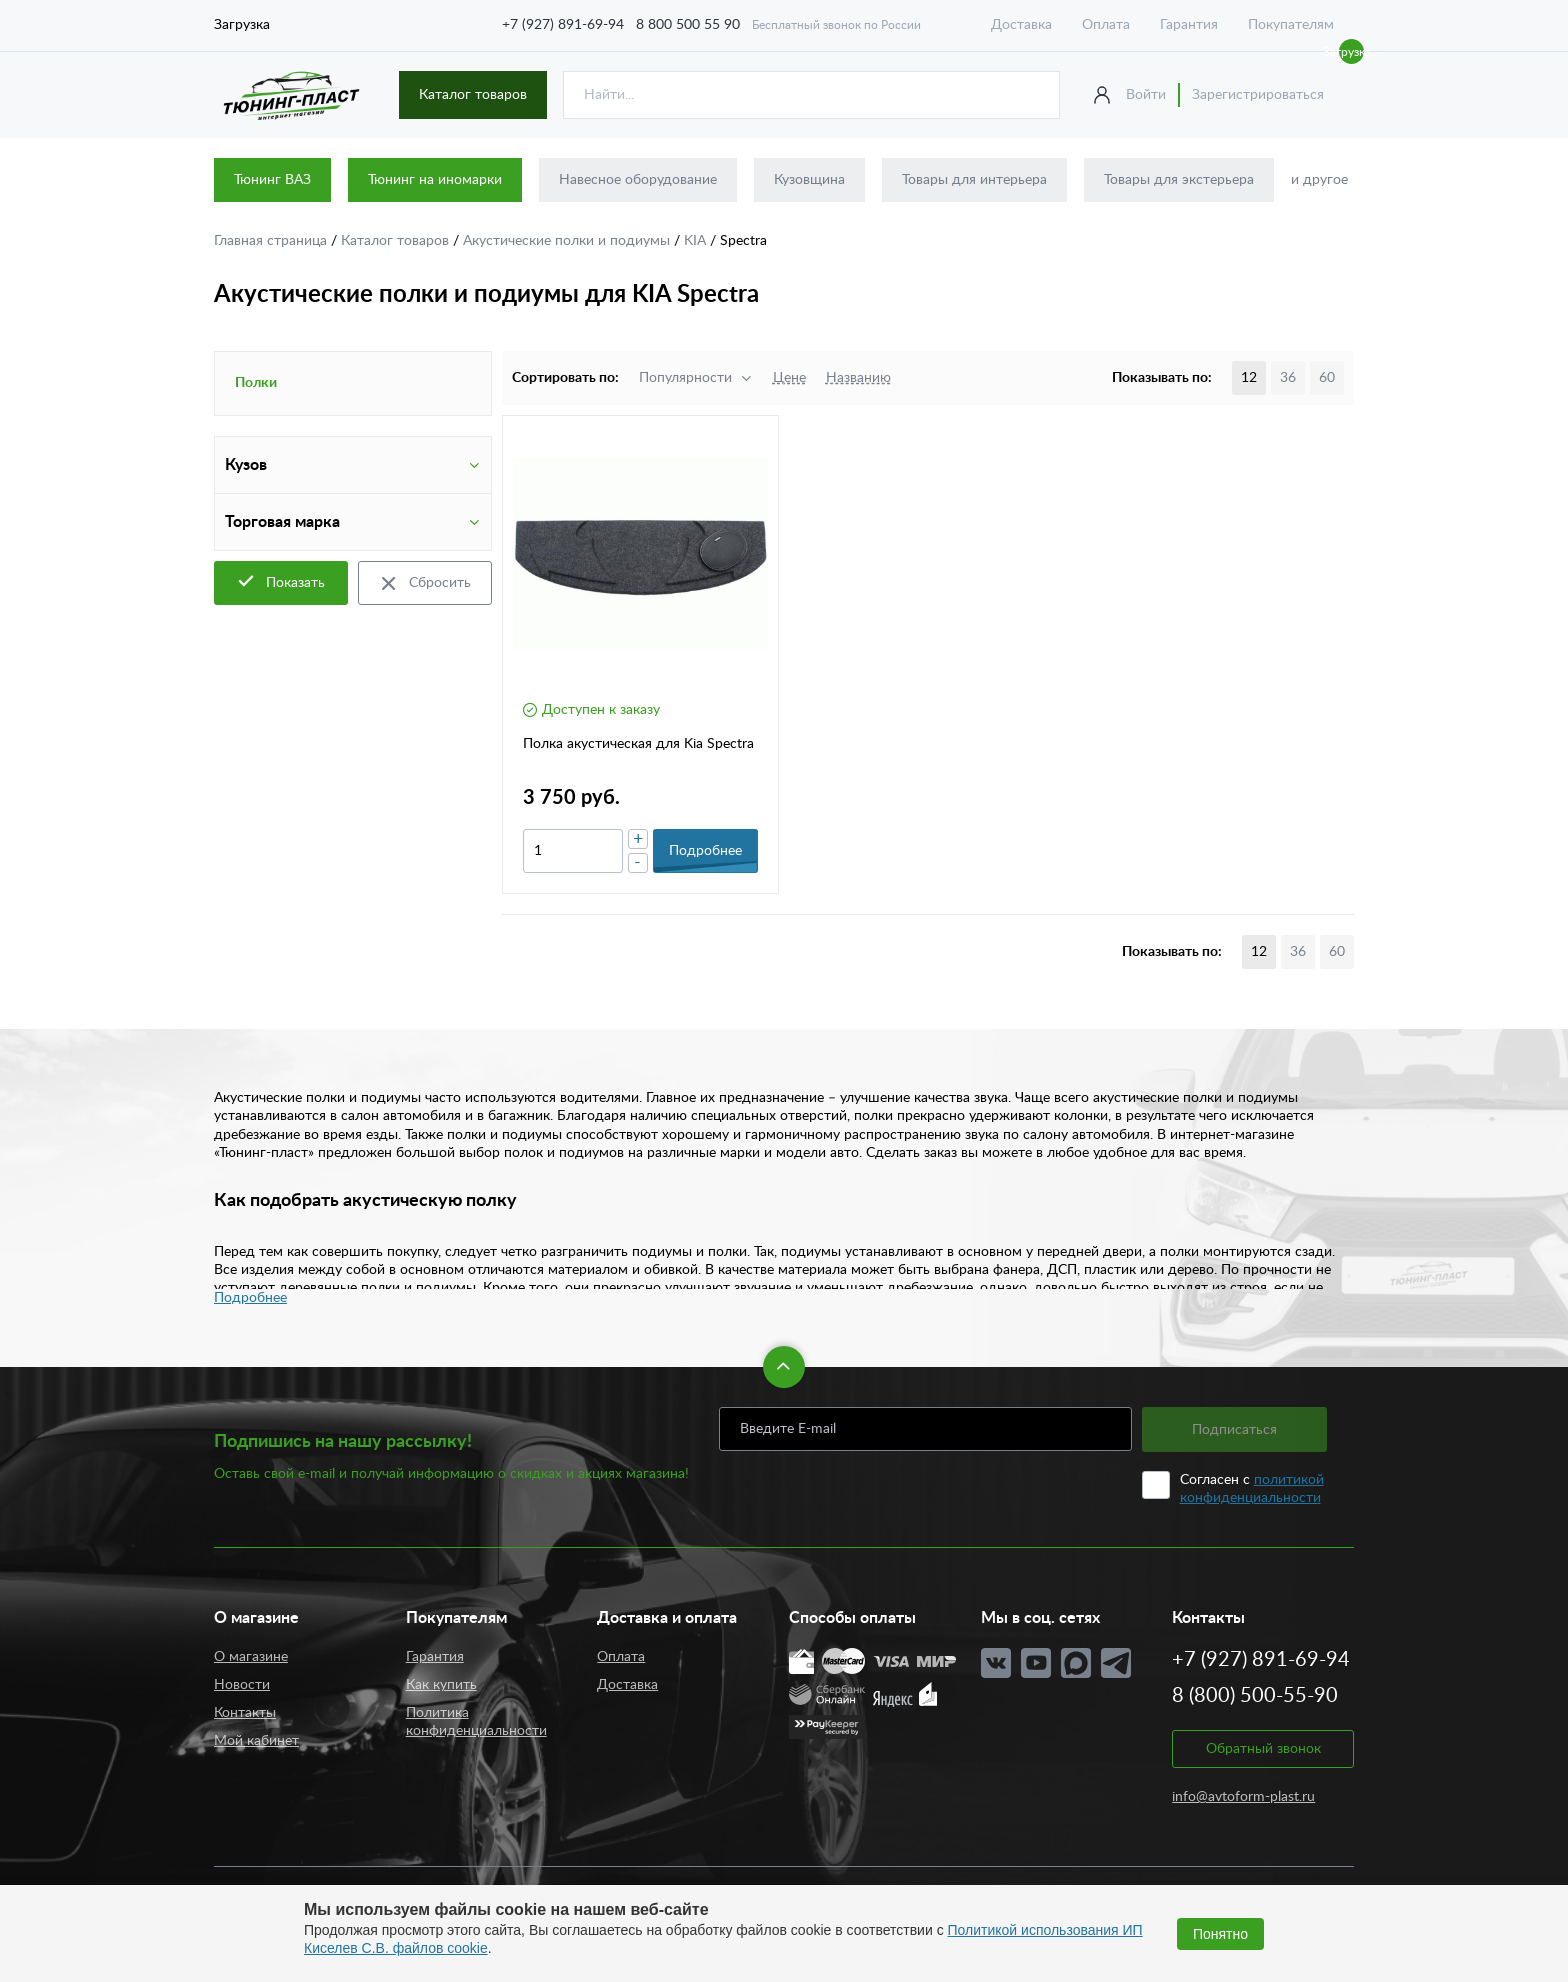  What do you see at coordinates (245, 1713) in the screenshot?
I see `Контакты` at bounding box center [245, 1713].